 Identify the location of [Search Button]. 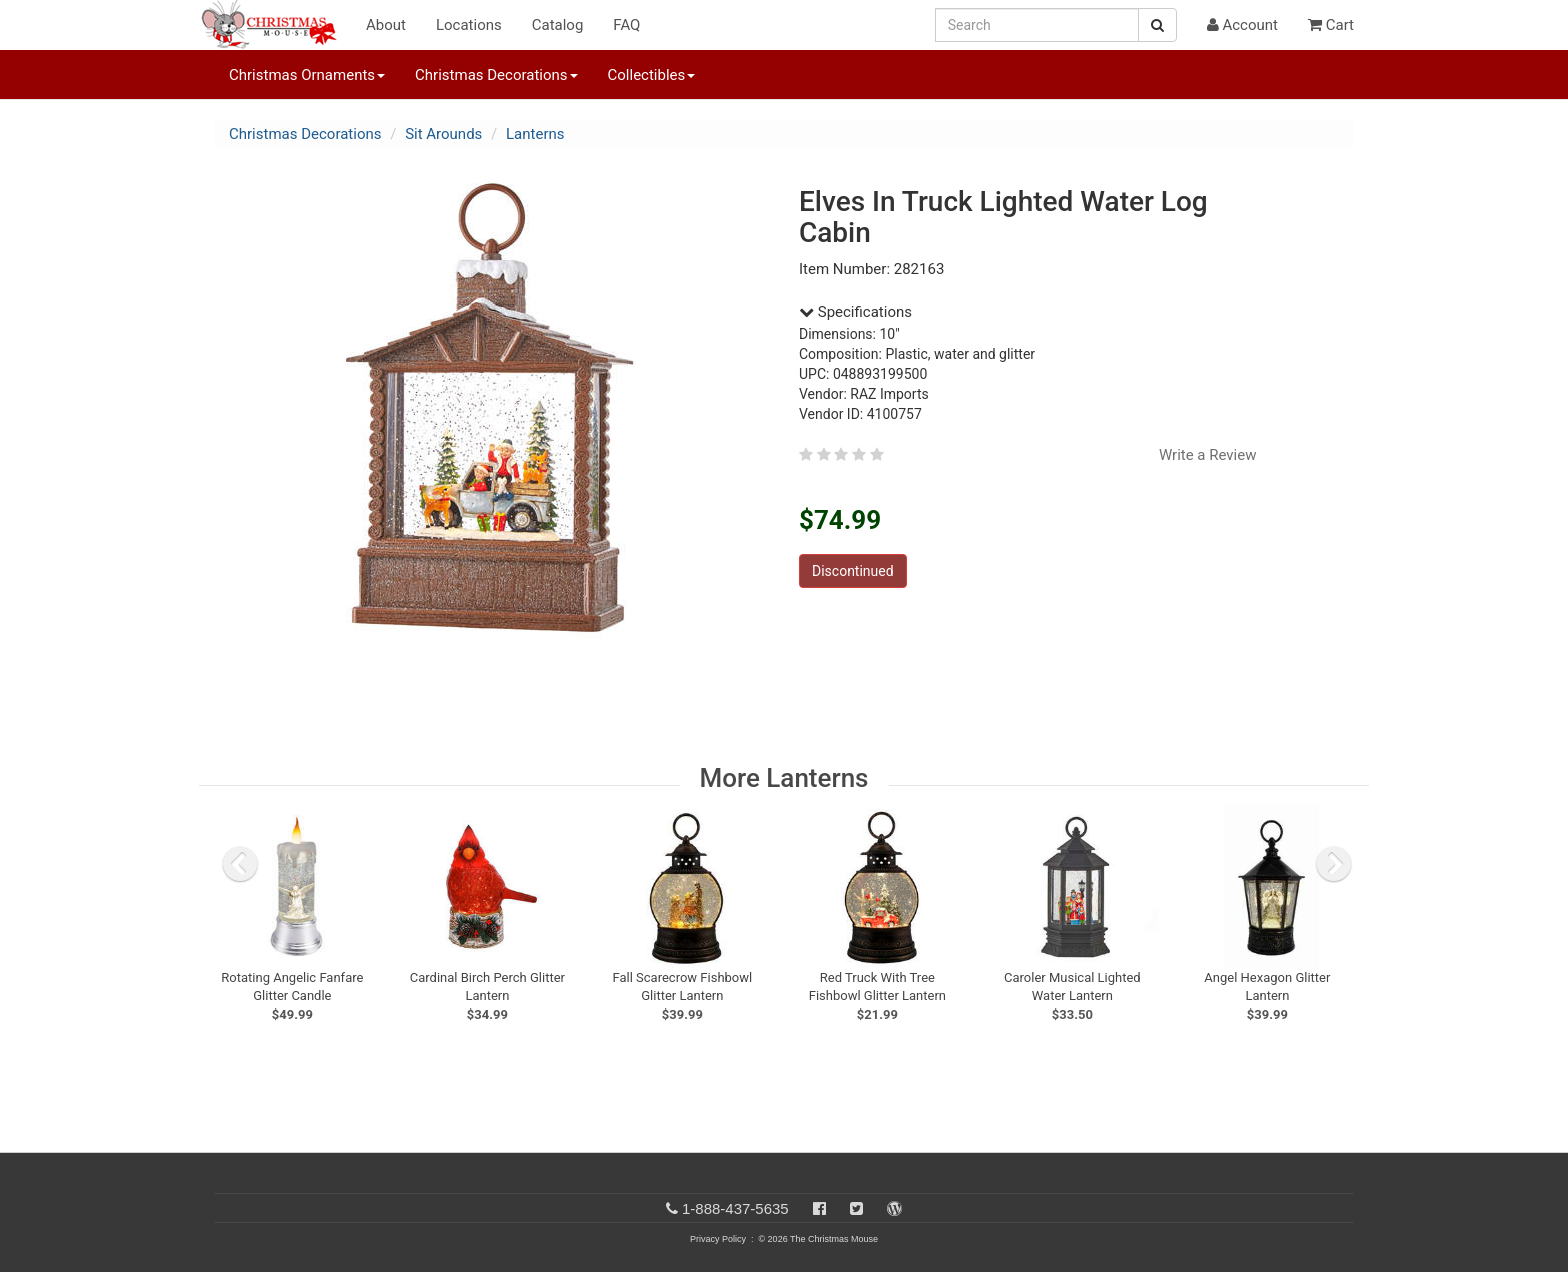
(1157, 25).